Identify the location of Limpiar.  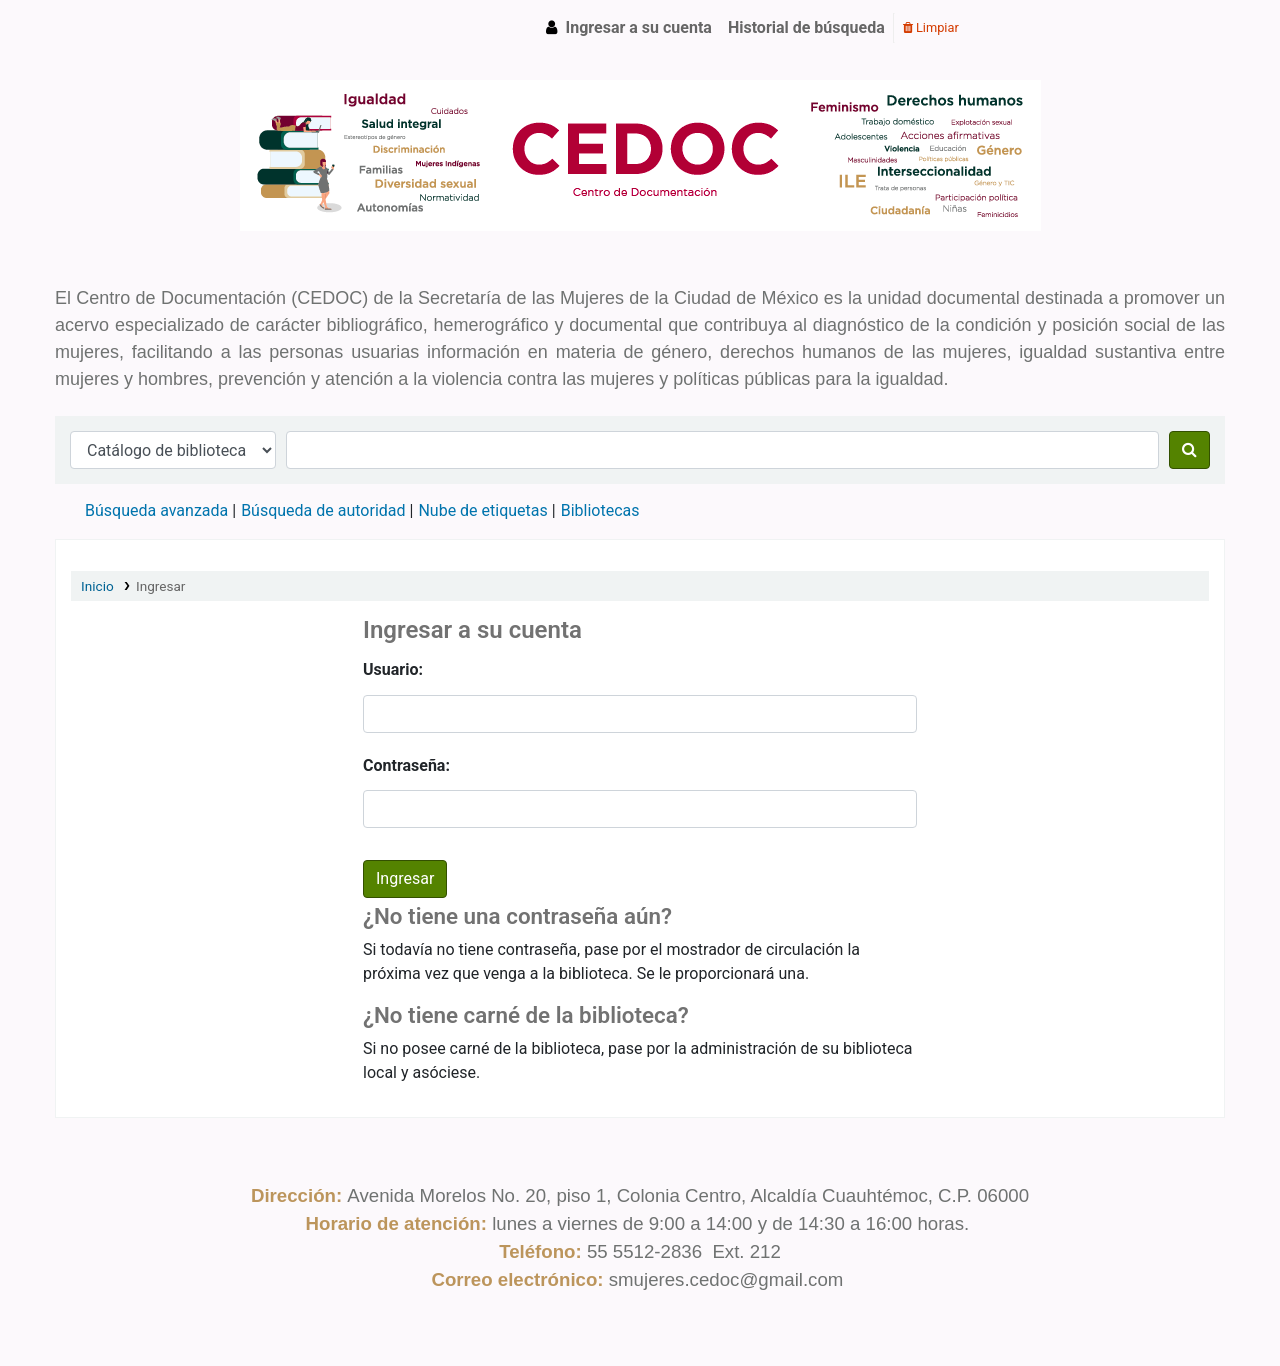
(931, 27).